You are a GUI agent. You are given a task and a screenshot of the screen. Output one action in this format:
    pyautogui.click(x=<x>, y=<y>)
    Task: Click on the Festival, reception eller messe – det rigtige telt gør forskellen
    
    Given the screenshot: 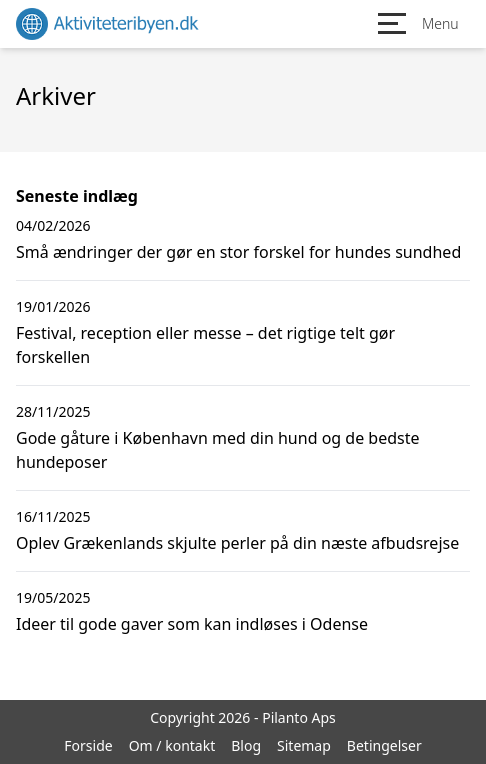 What is the action you would take?
    pyautogui.click(x=205, y=345)
    